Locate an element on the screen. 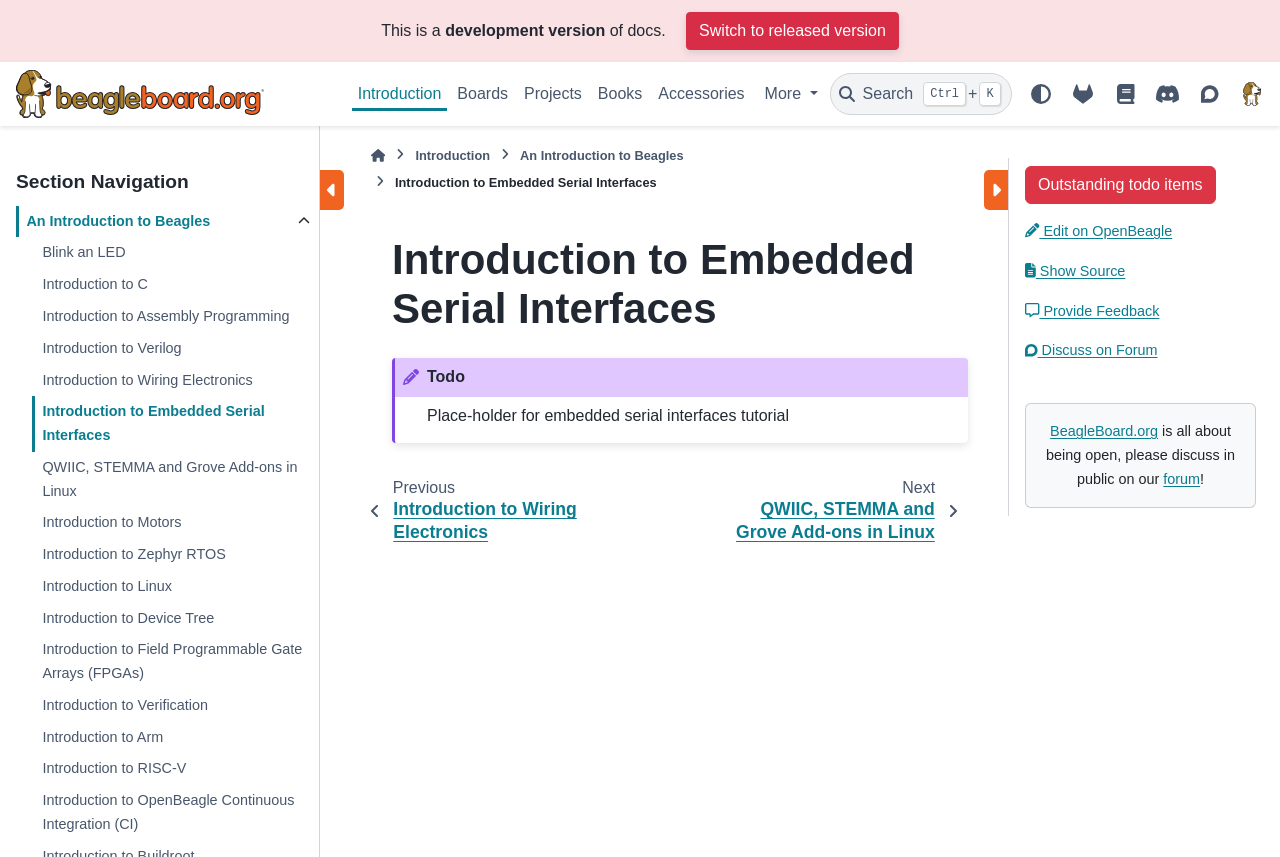  Introduction is located at coordinates (400, 93).